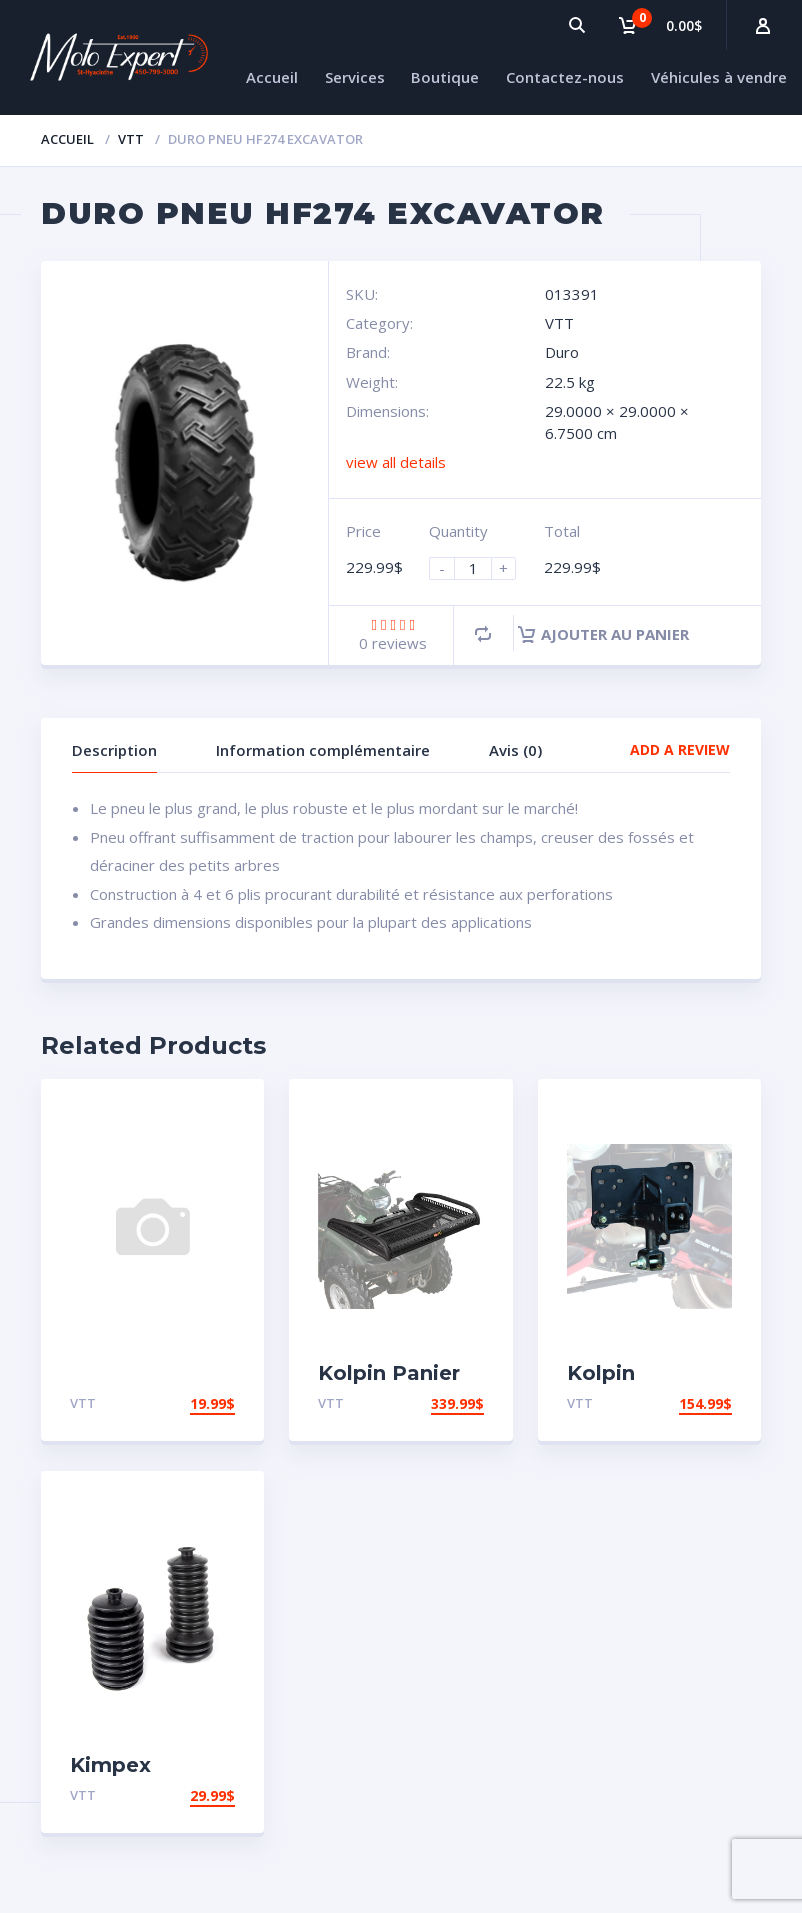  I want to click on Information complémentaire, so click(323, 750).